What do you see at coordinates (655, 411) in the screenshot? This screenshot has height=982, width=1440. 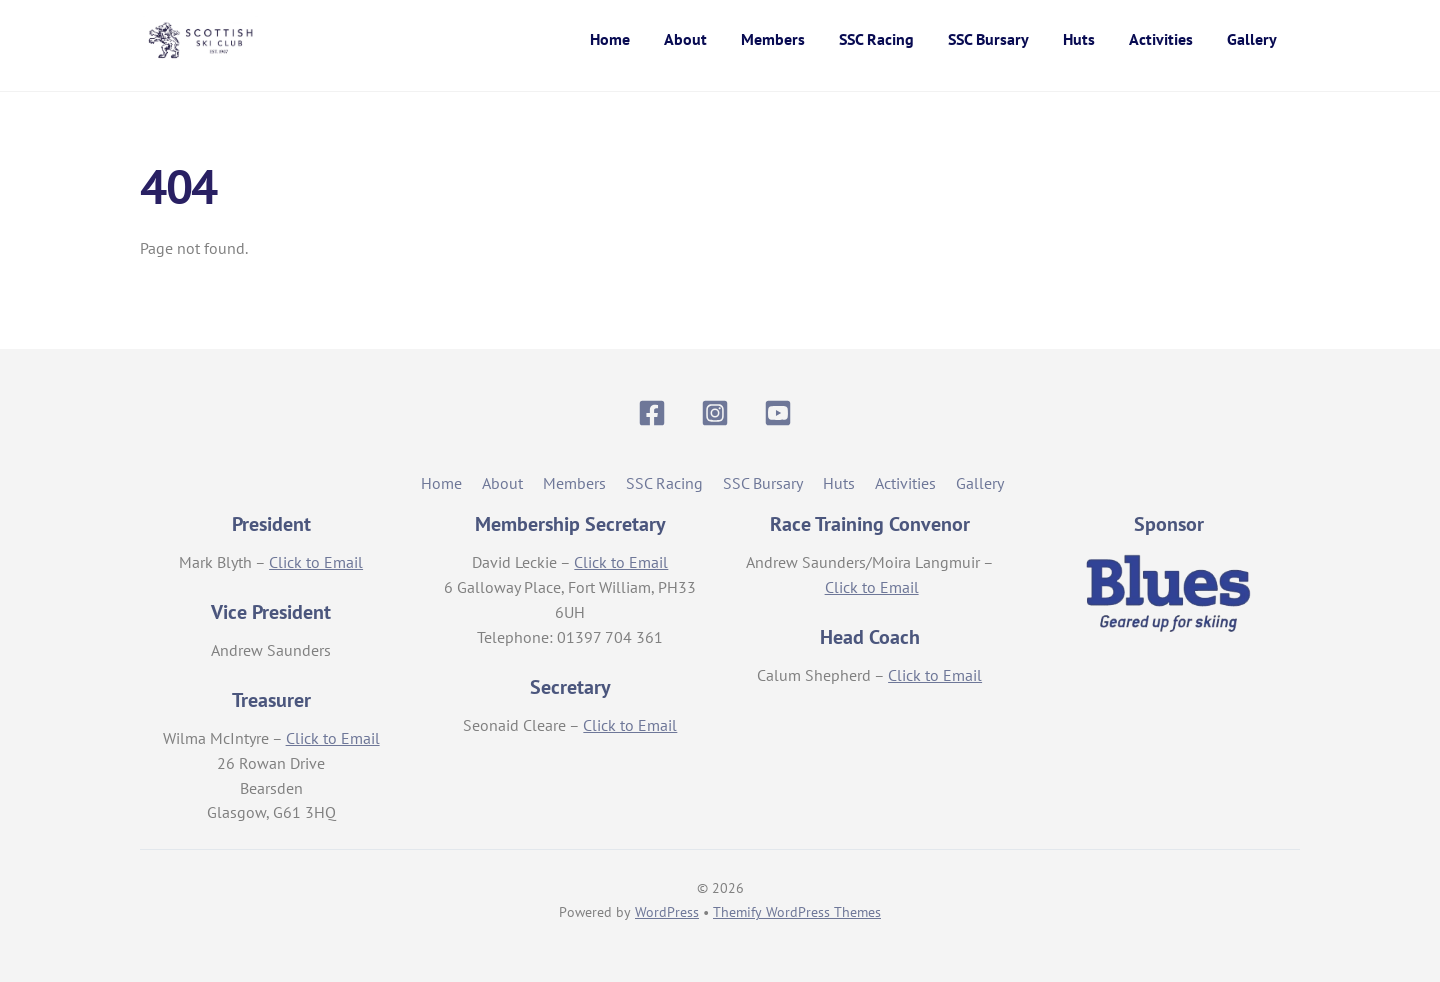 I see `[facebook]` at bounding box center [655, 411].